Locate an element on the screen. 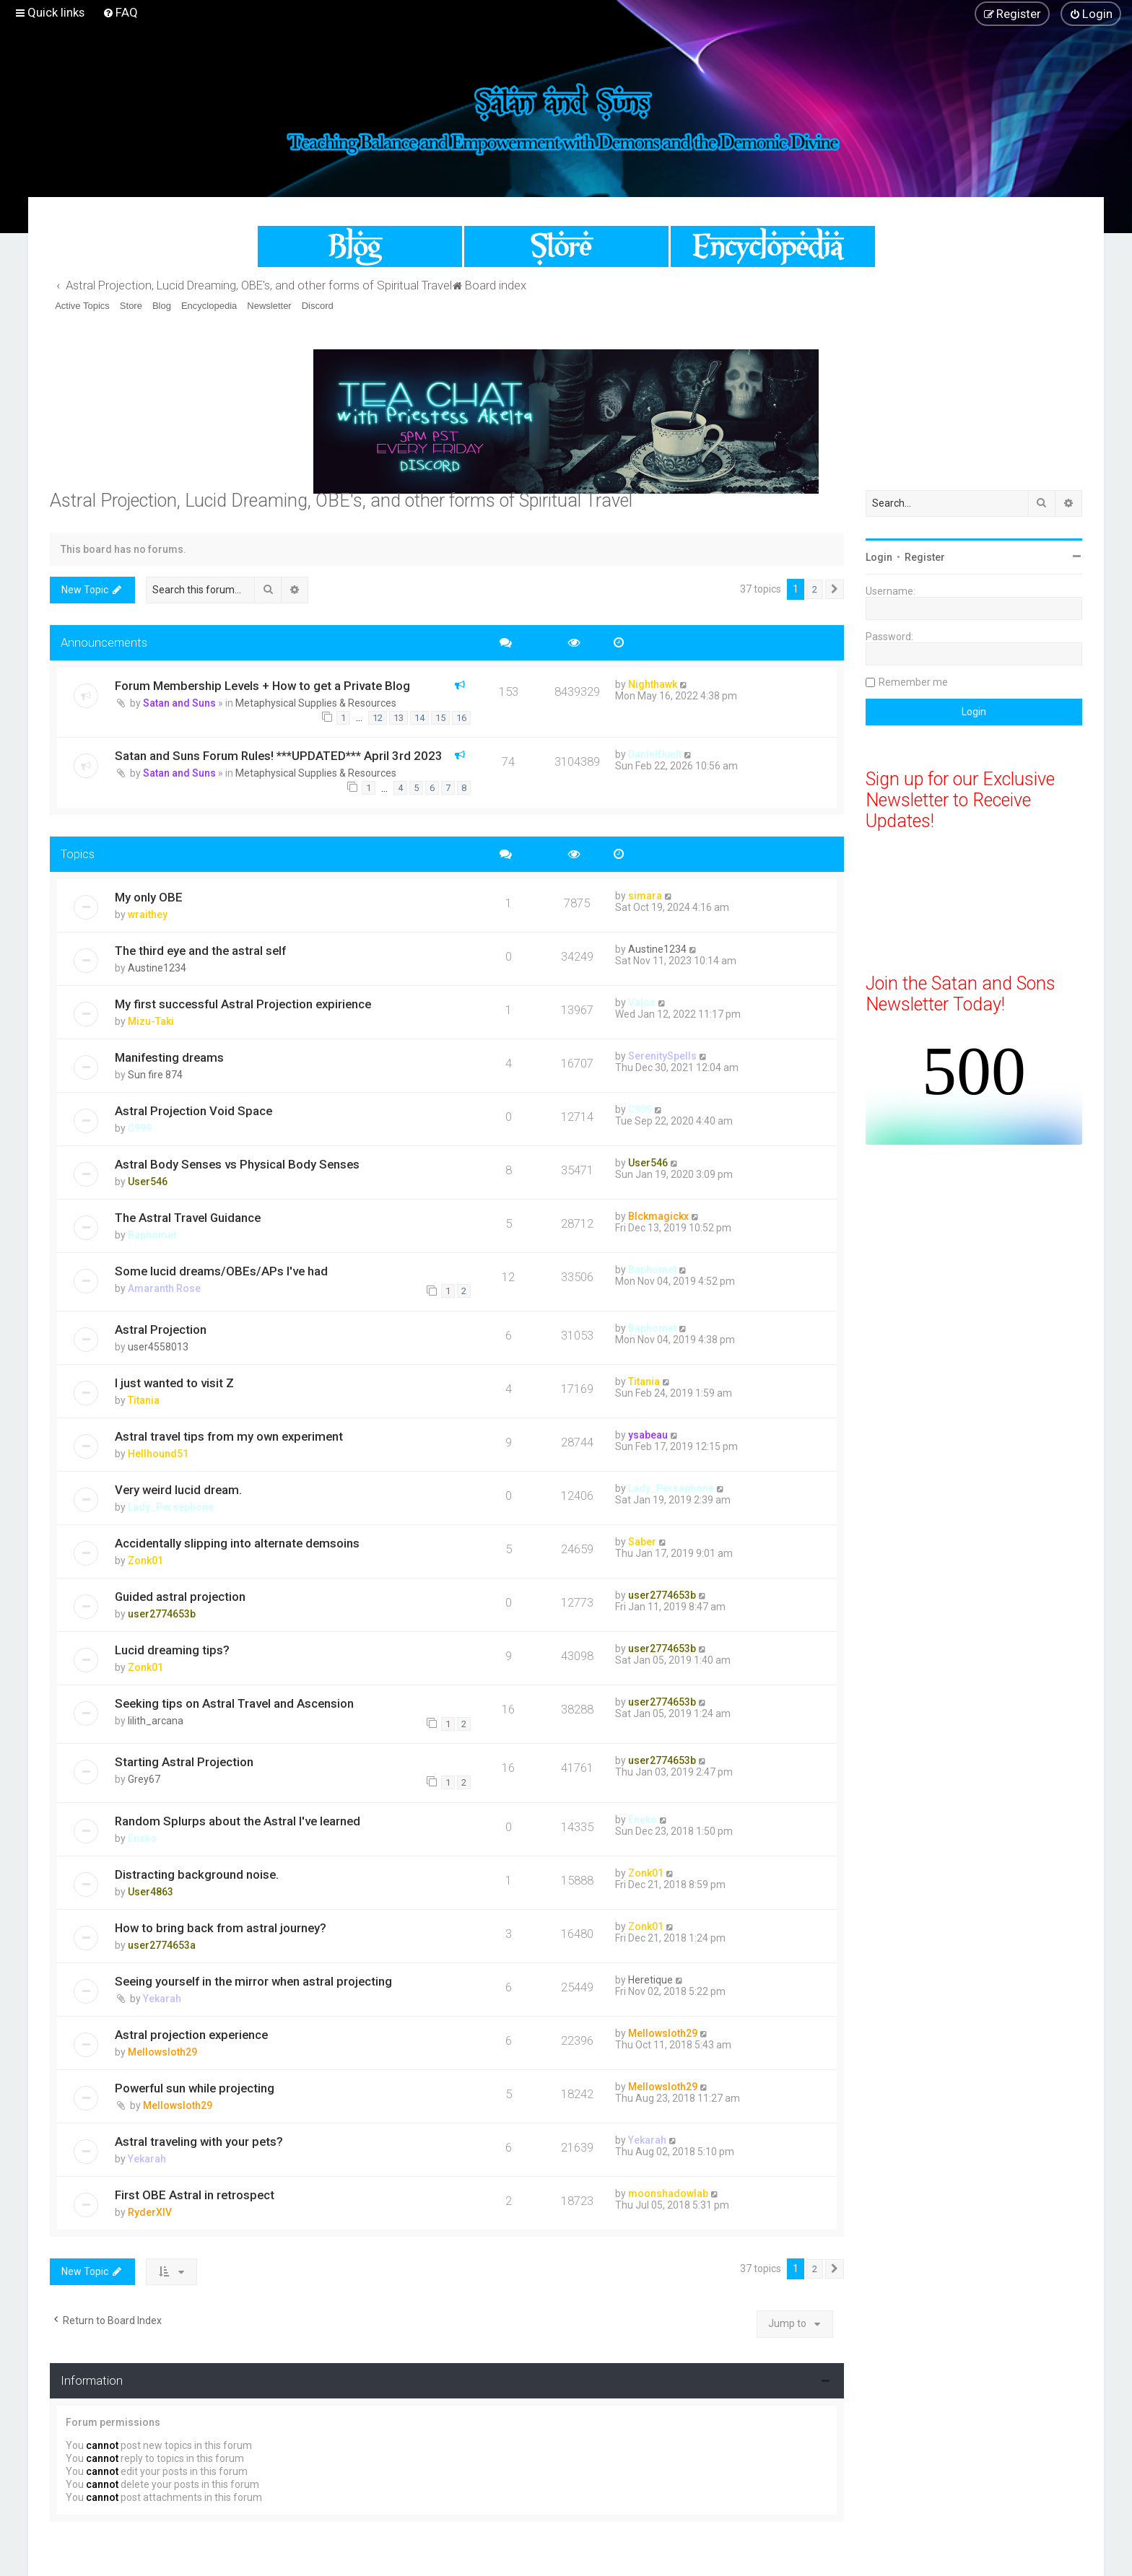  The third eye and the astral self is located at coordinates (200, 950).